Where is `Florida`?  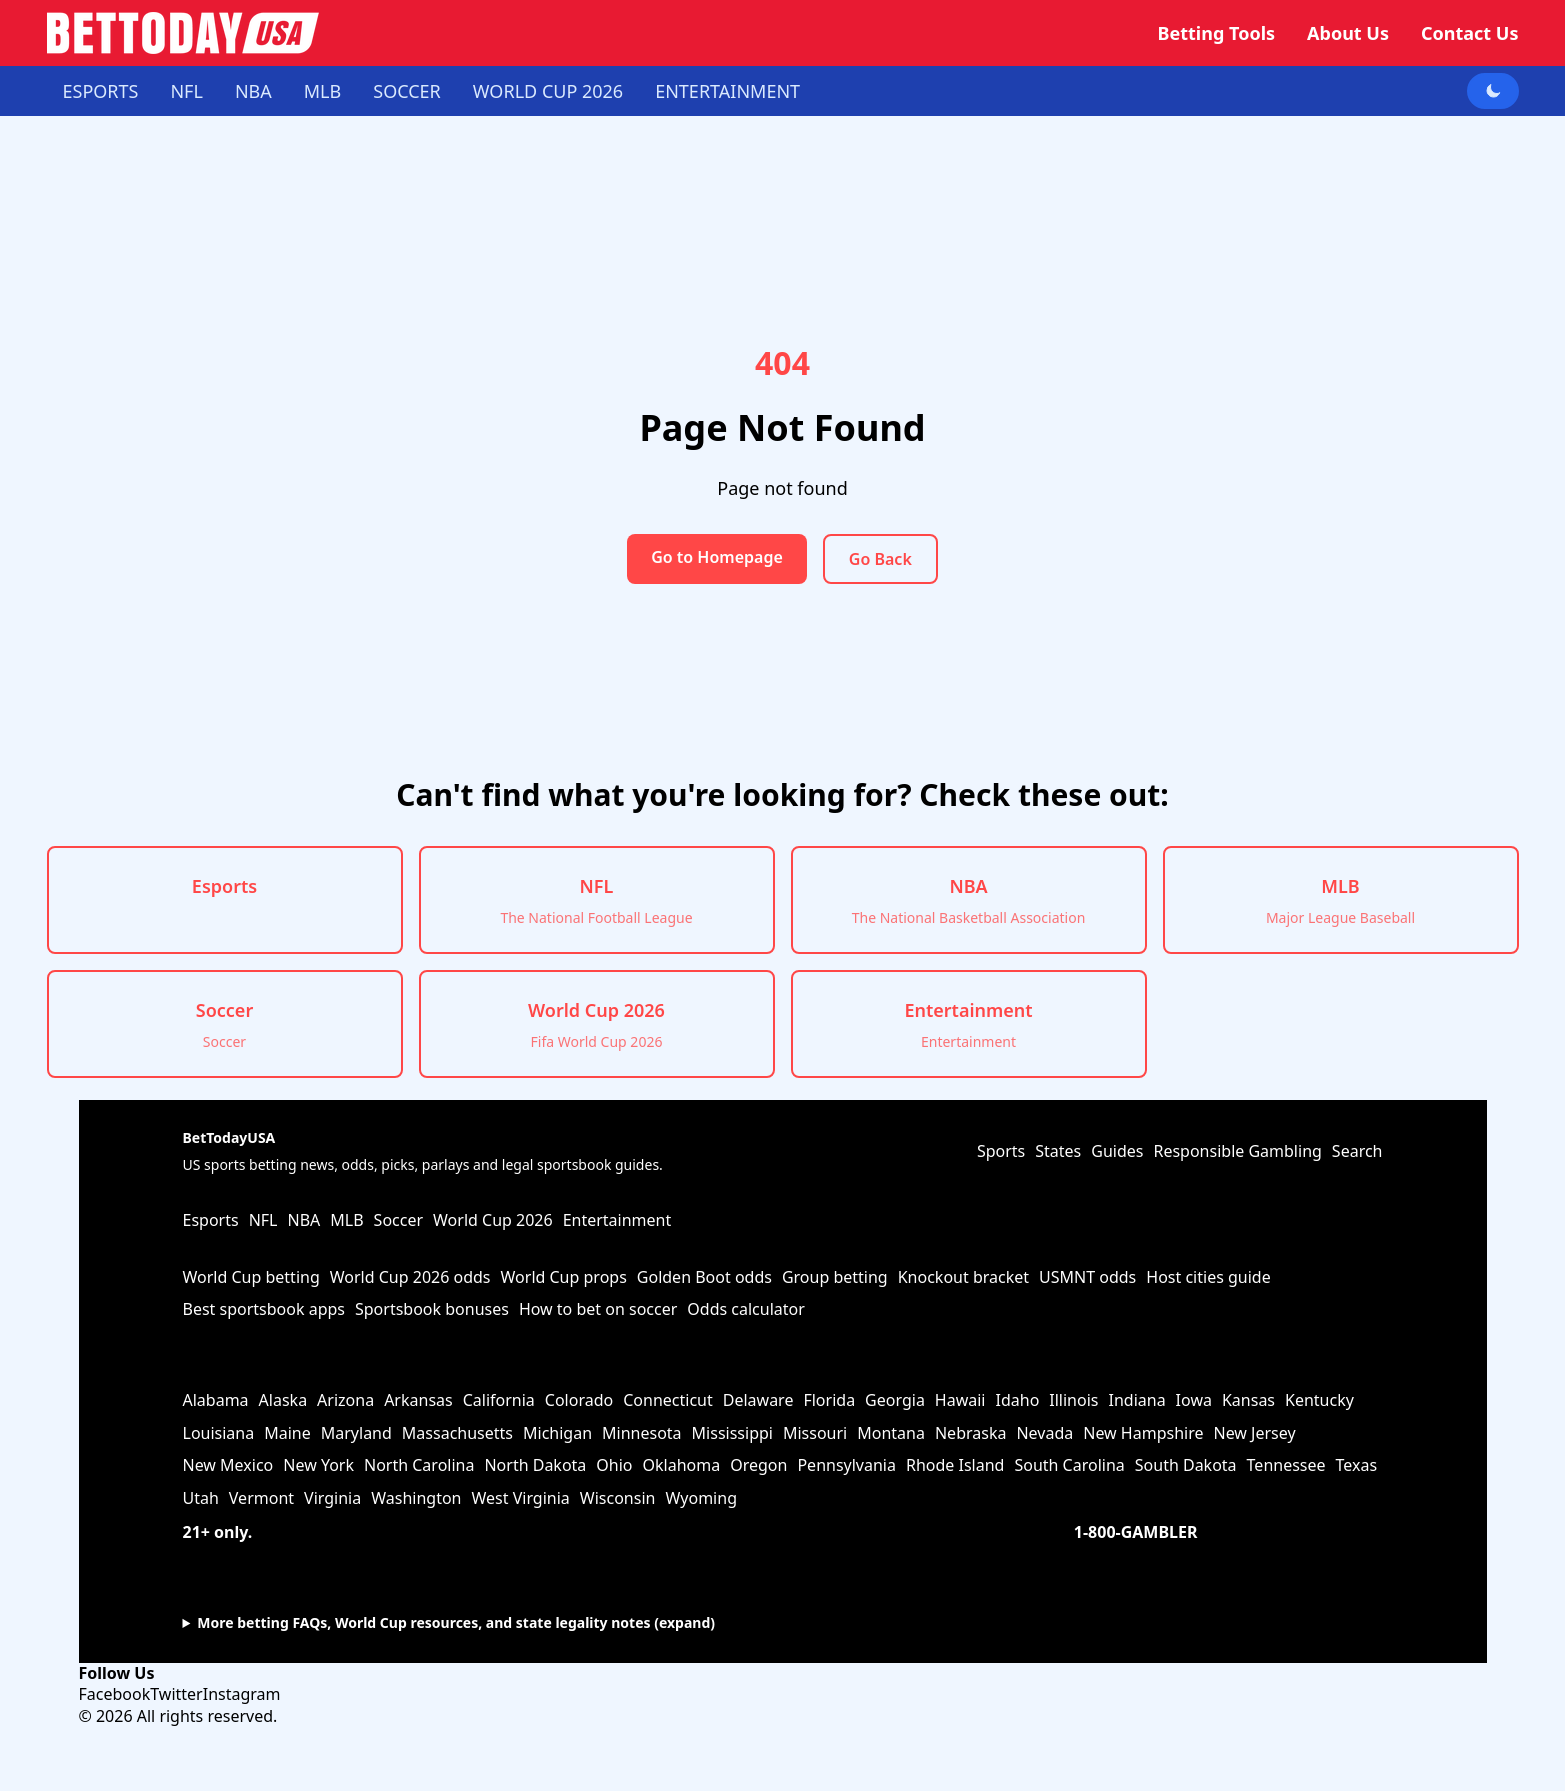 Florida is located at coordinates (829, 1400).